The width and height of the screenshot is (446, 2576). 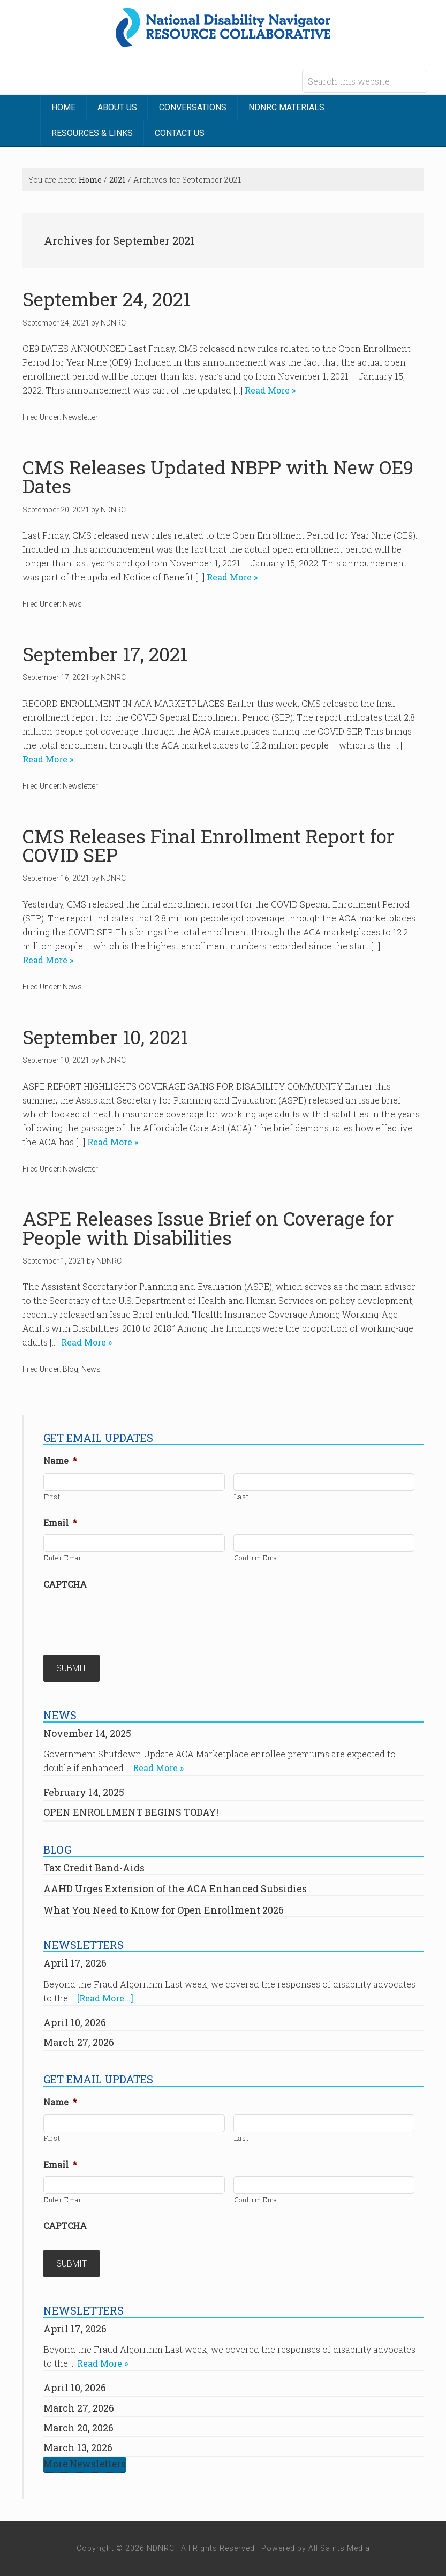 I want to click on March 27, 2026, so click(x=78, y=2042).